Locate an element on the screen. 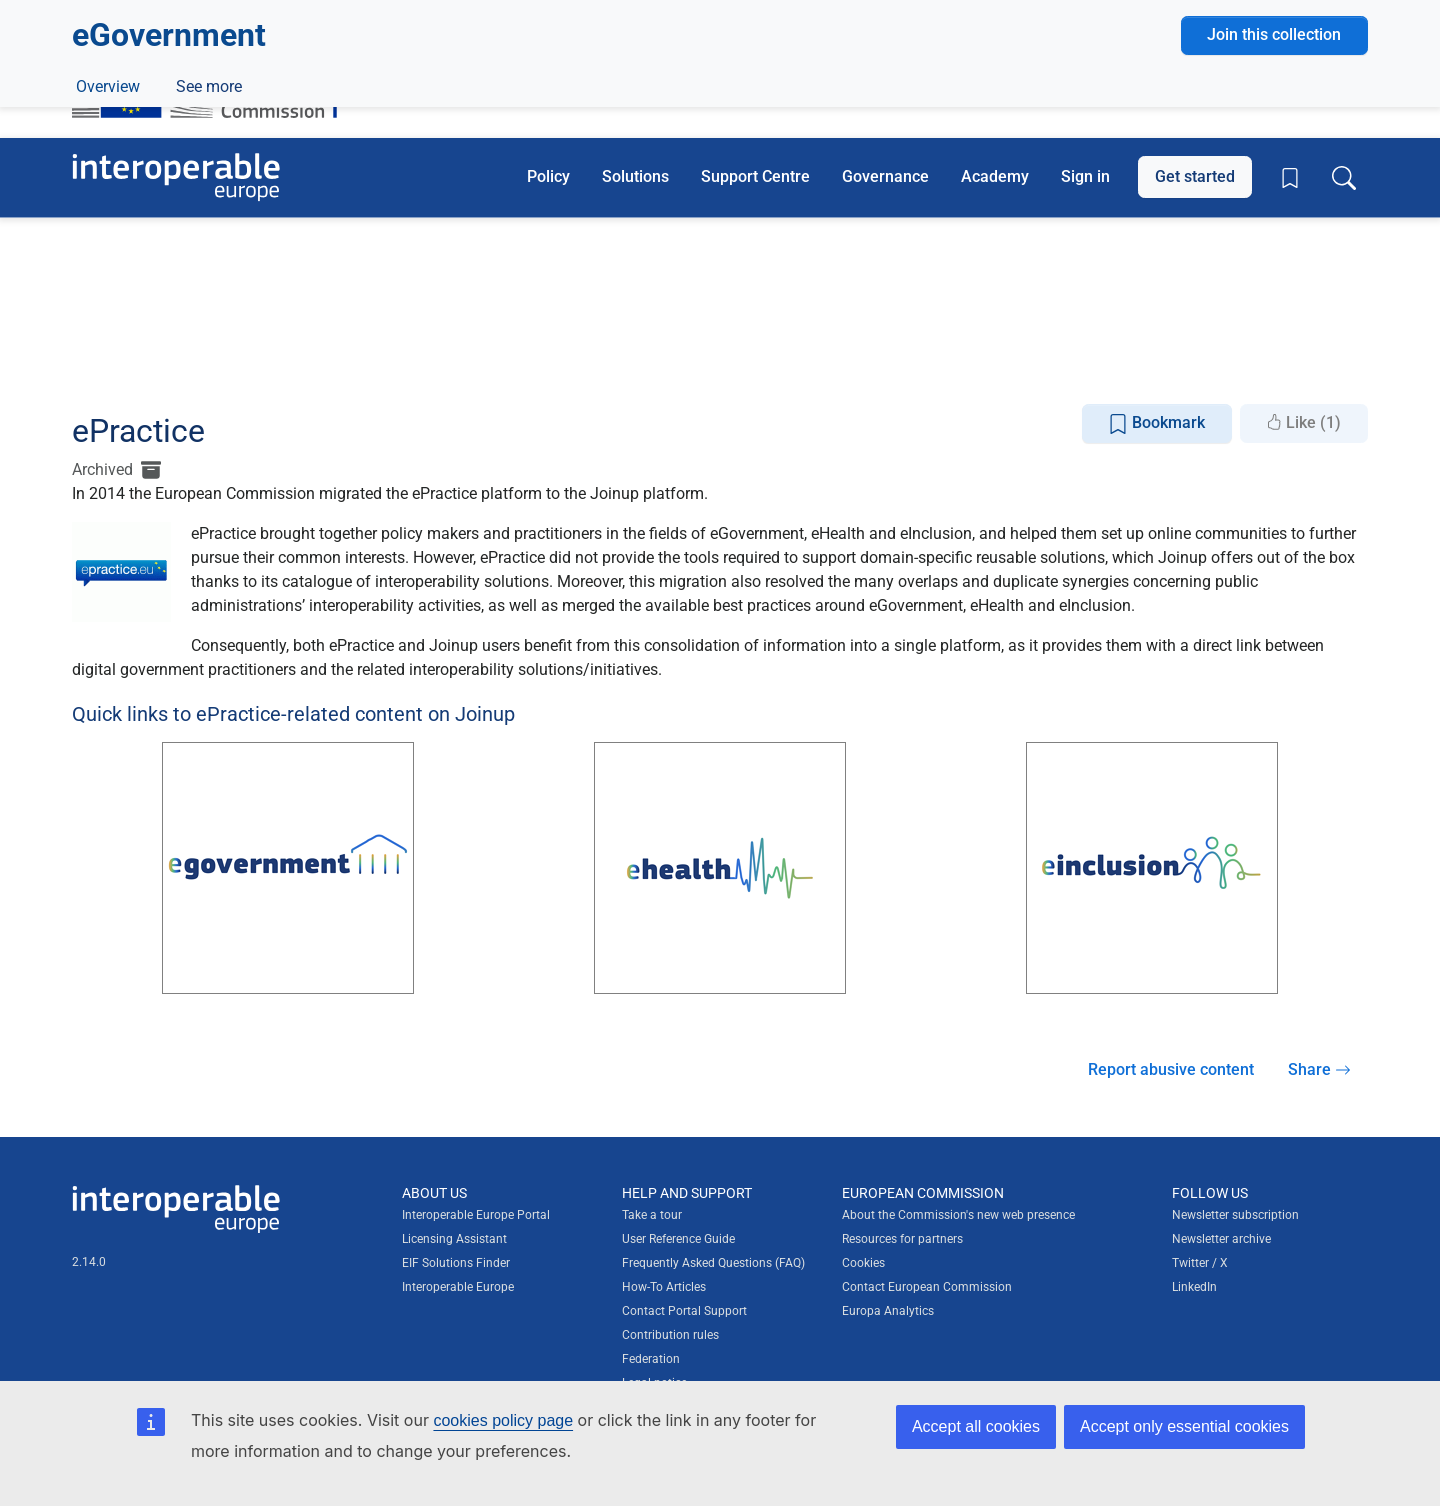 The height and width of the screenshot is (1506, 1440). Take a tour is located at coordinates (652, 1215).